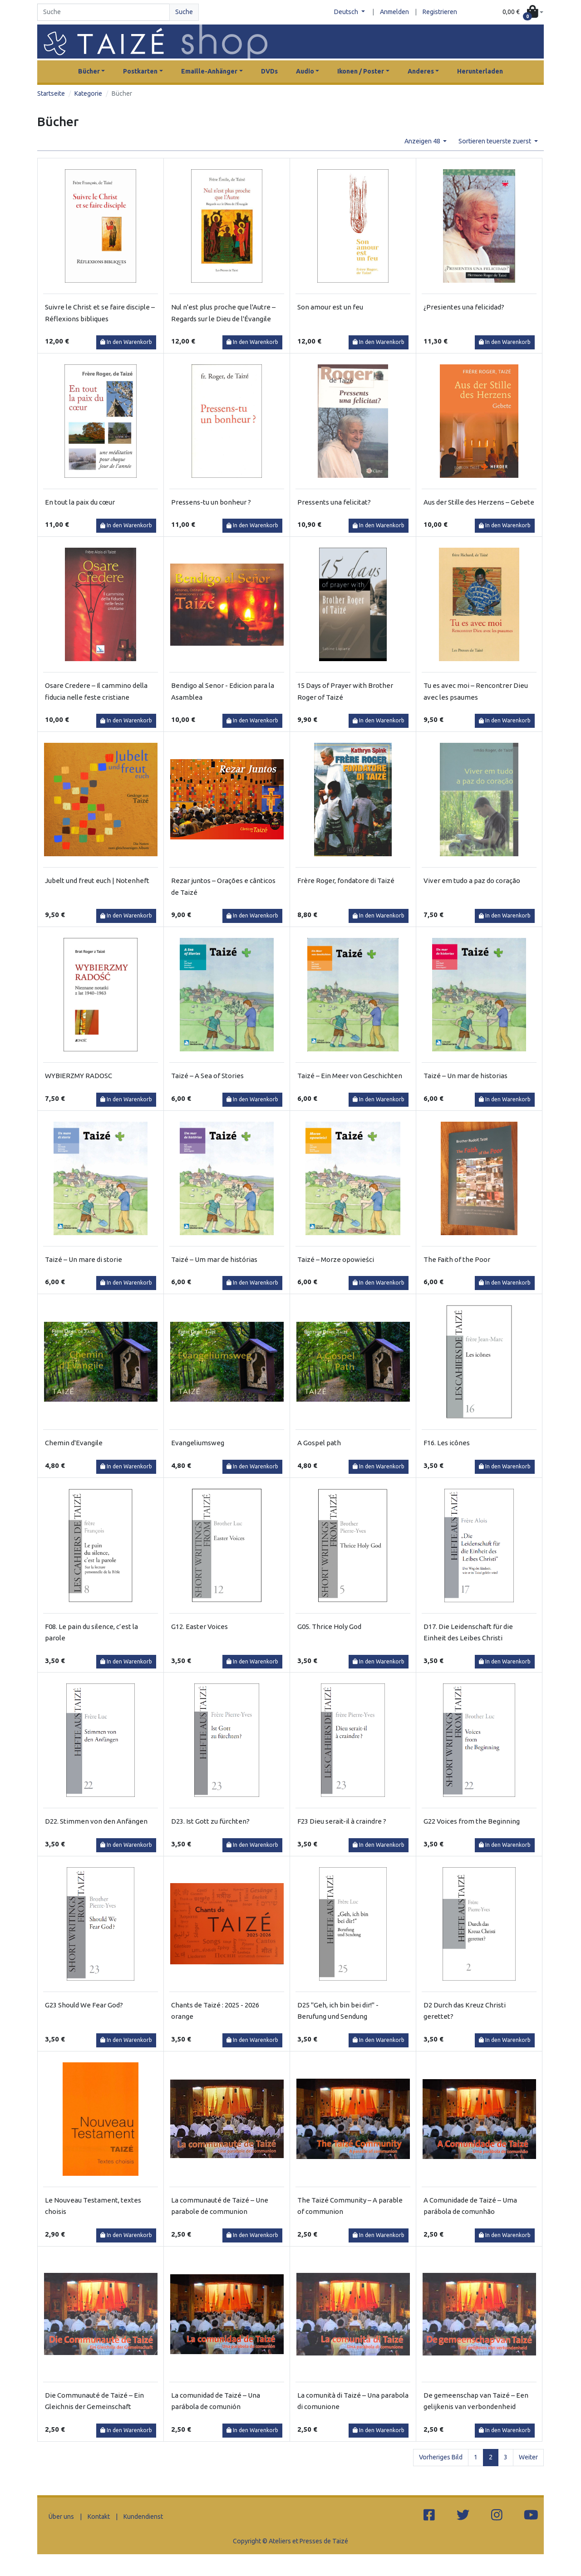 The height and width of the screenshot is (2576, 581). I want to click on Viver em tudo a paz do coração, so click(471, 880).